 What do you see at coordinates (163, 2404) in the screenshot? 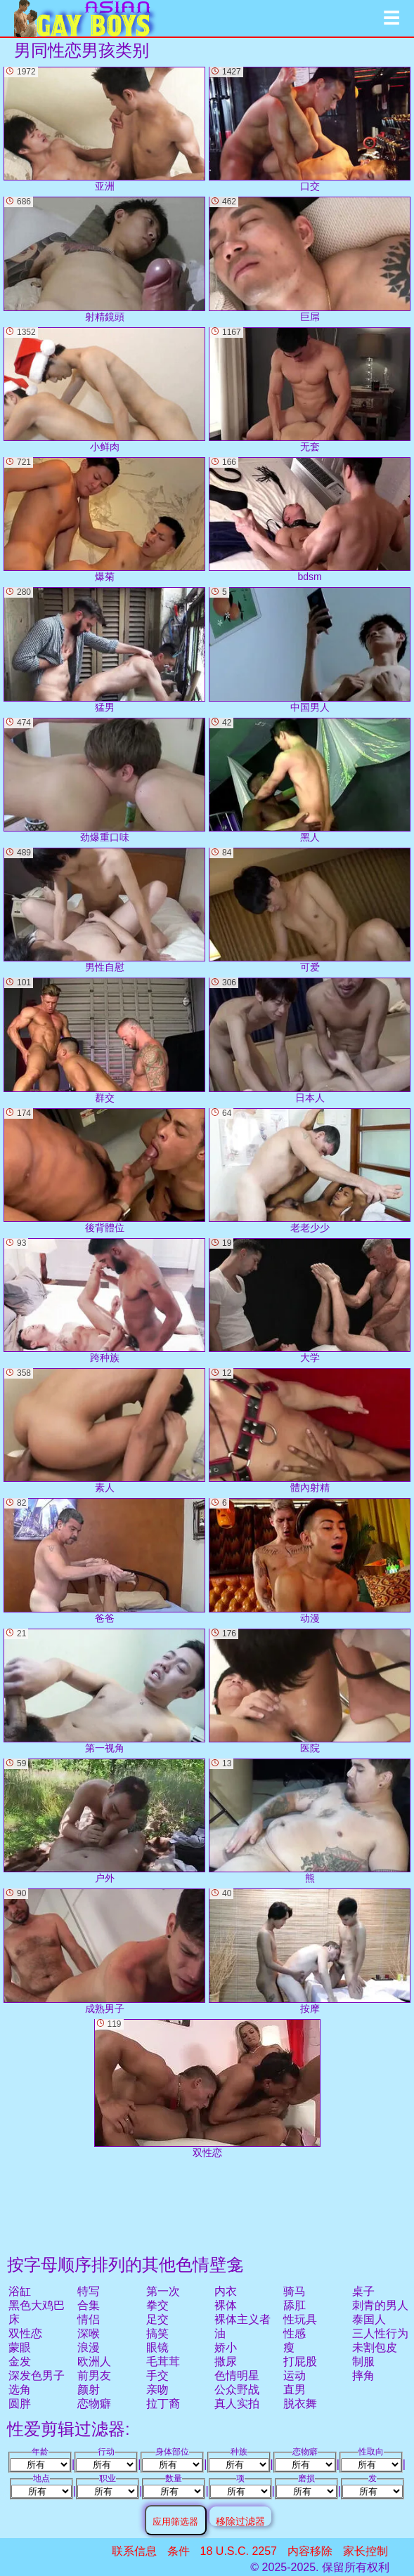
I see `拉丁裔` at bounding box center [163, 2404].